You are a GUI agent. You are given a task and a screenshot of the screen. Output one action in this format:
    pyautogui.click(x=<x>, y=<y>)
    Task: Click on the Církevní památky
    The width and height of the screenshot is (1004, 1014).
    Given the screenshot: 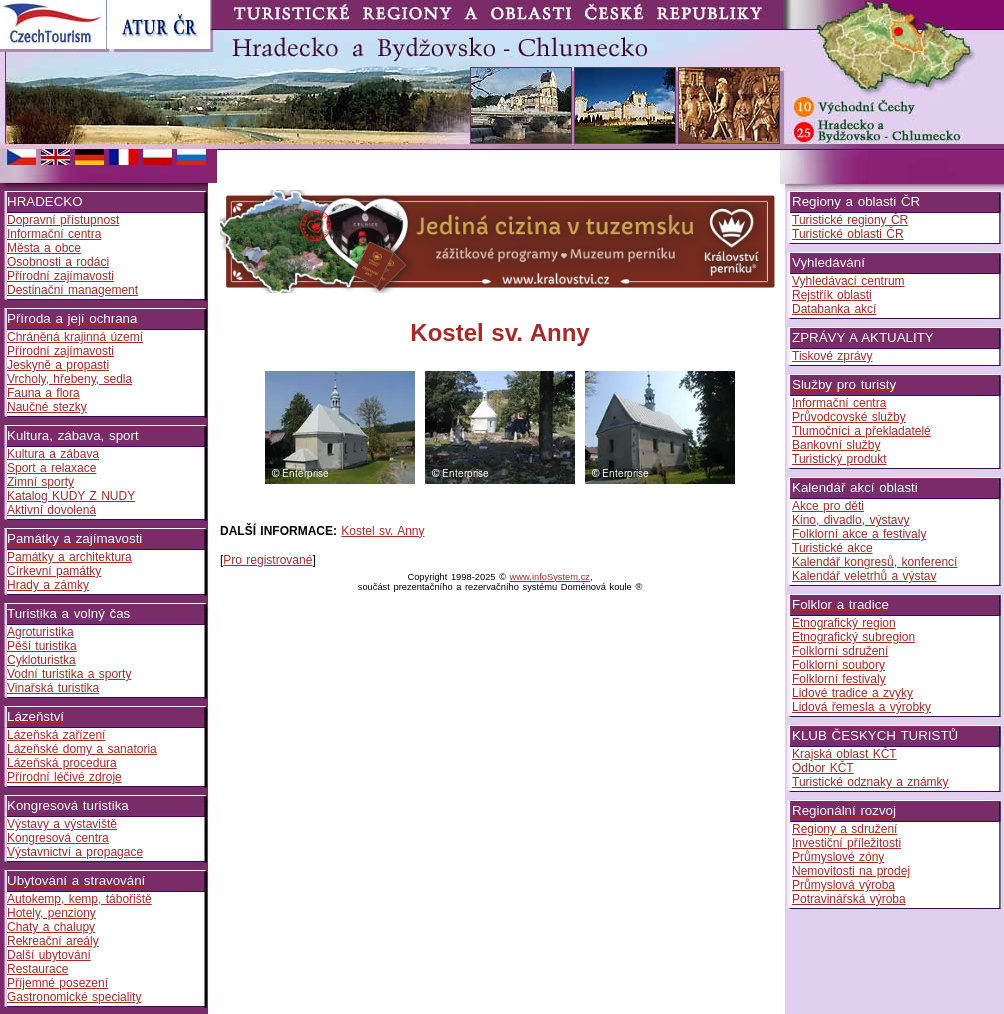 What is the action you would take?
    pyautogui.click(x=54, y=571)
    